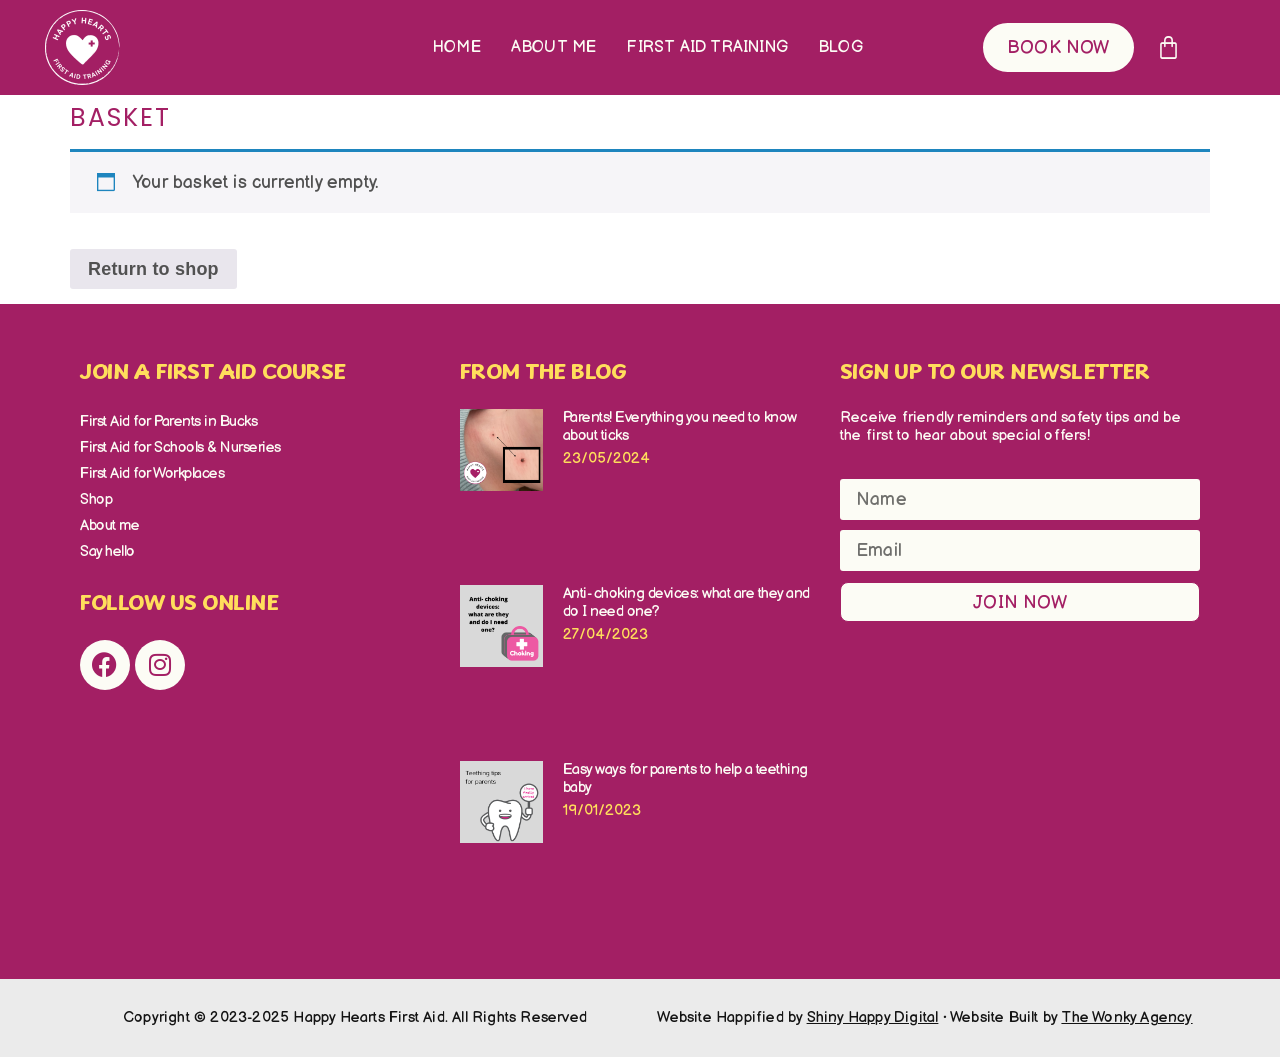 The width and height of the screenshot is (1280, 1057). Describe the element at coordinates (840, 47) in the screenshot. I see `Blog` at that location.